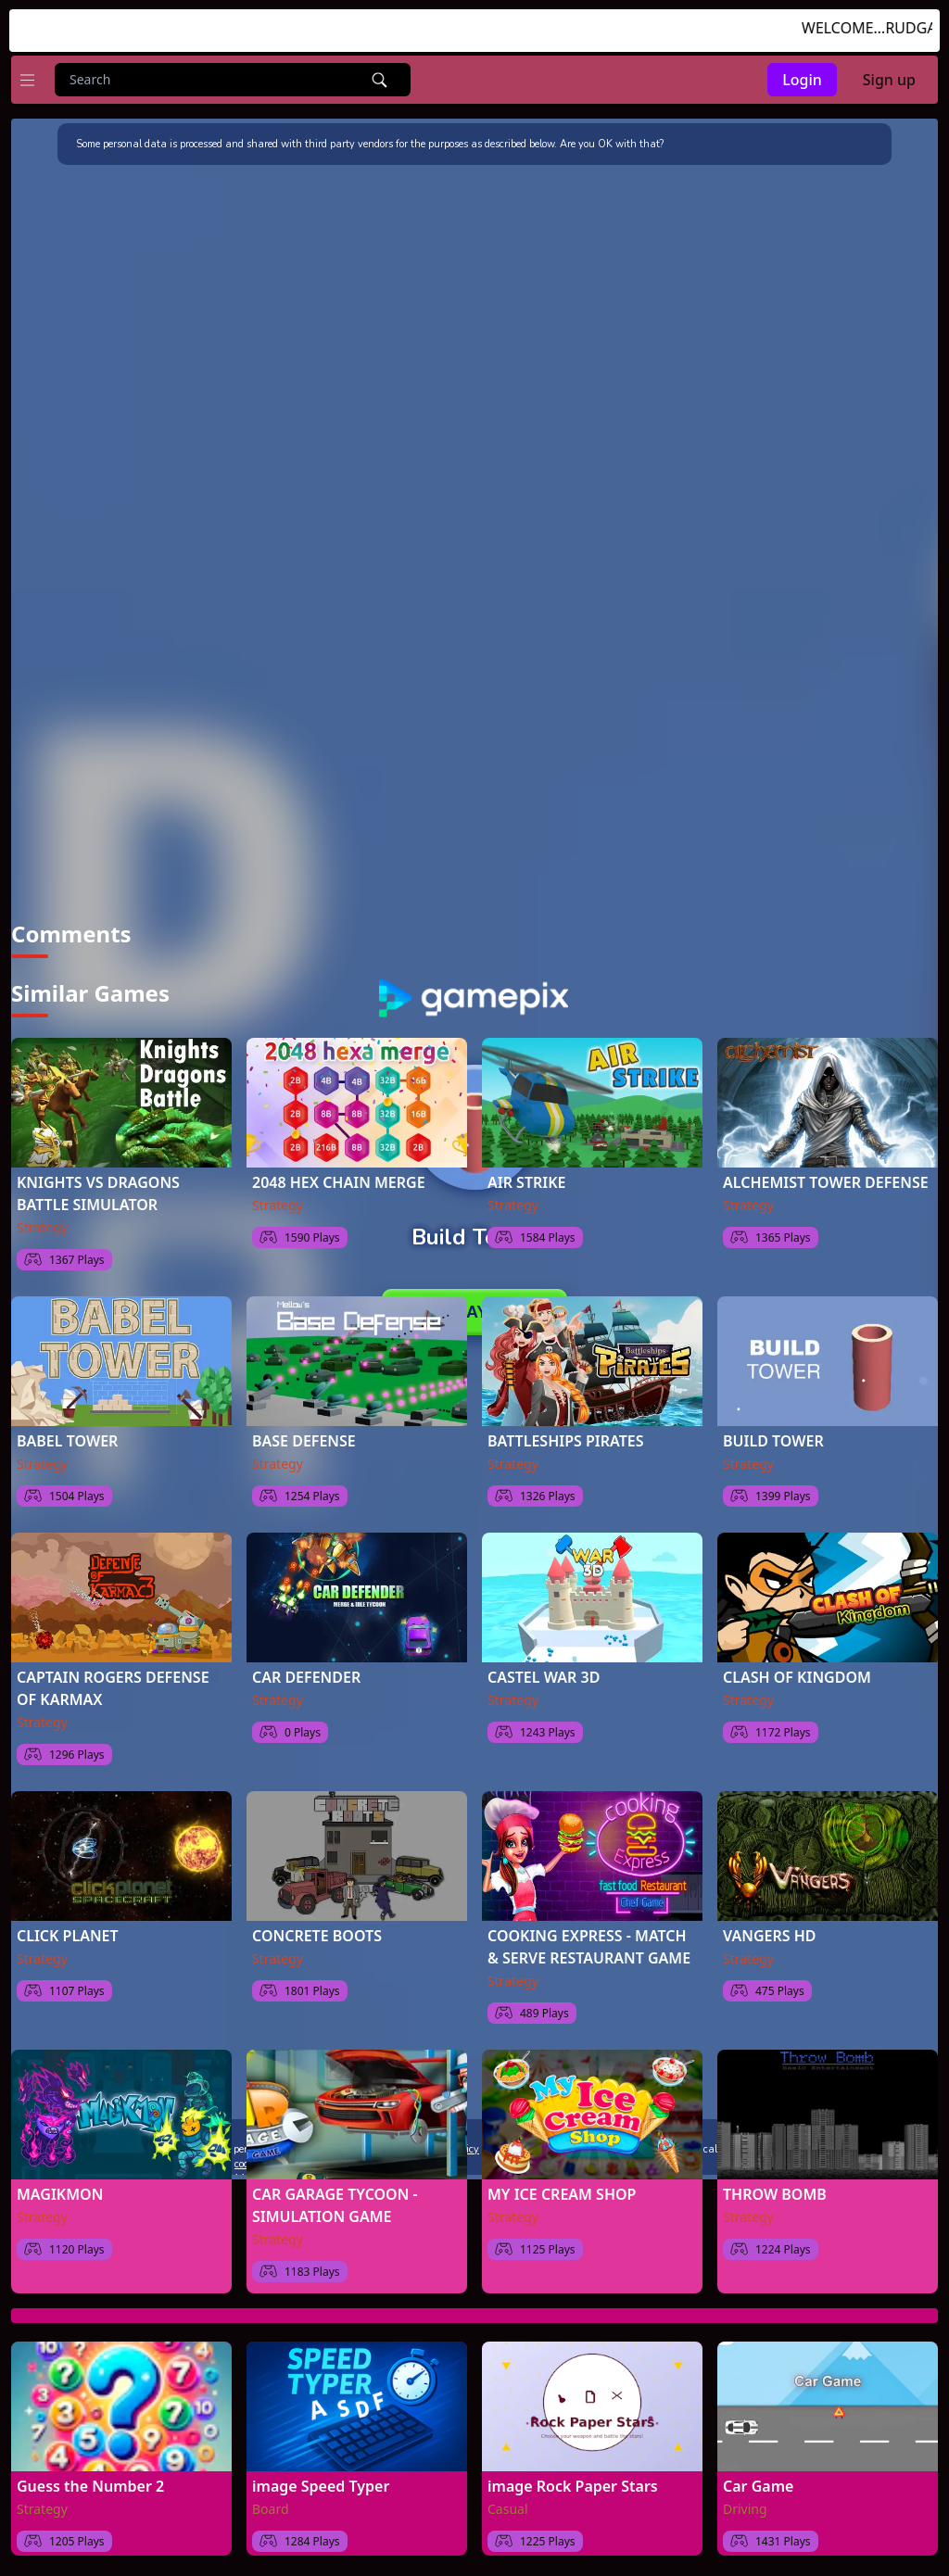 The height and width of the screenshot is (2576, 949). I want to click on THROW BOMB, so click(775, 2190).